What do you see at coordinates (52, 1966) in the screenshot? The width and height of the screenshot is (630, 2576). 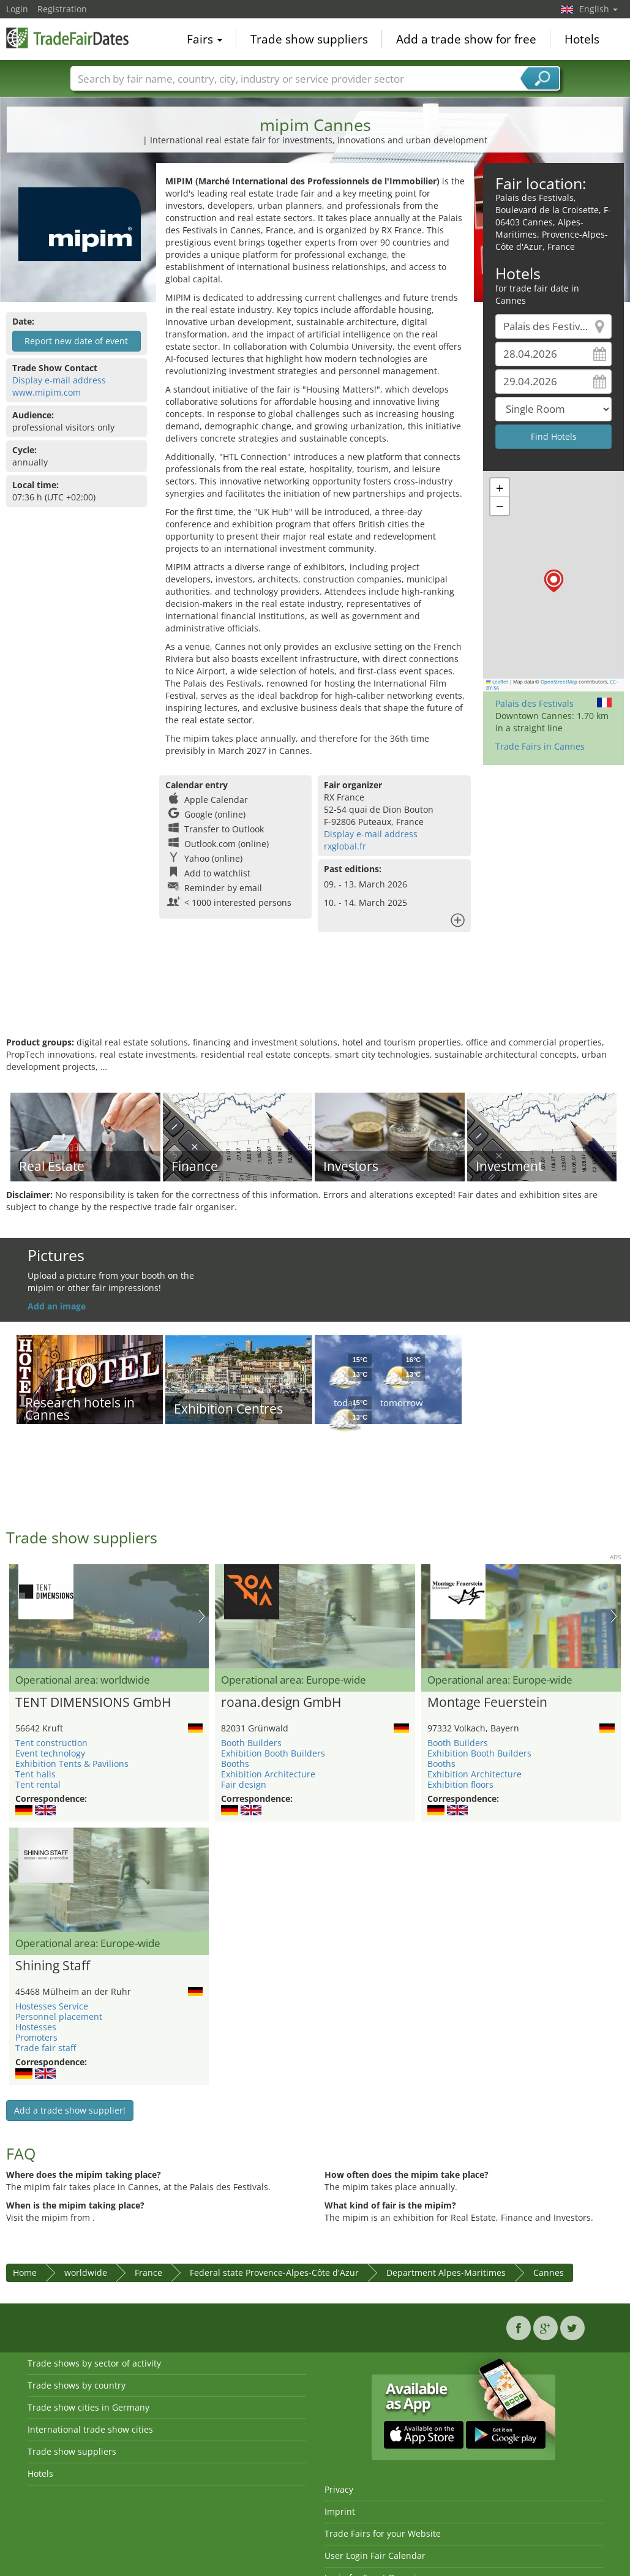 I see `Shining Staff` at bounding box center [52, 1966].